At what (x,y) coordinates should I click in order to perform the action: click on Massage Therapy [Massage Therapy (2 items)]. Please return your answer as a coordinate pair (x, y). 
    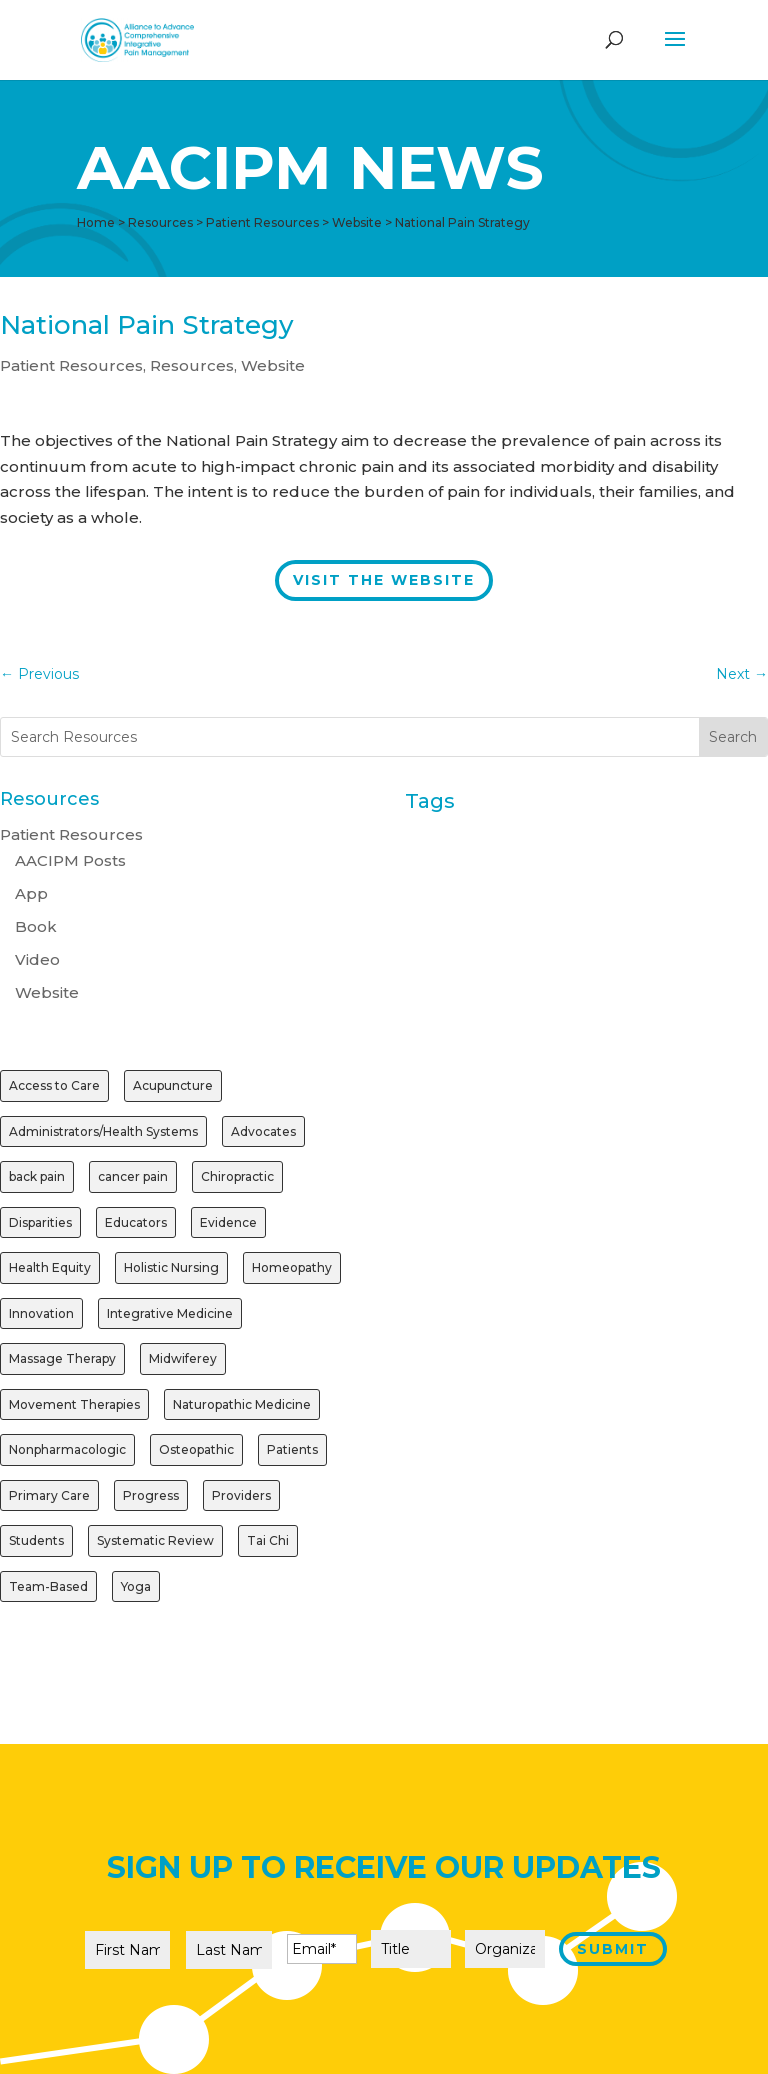
    Looking at the image, I should click on (62, 1358).